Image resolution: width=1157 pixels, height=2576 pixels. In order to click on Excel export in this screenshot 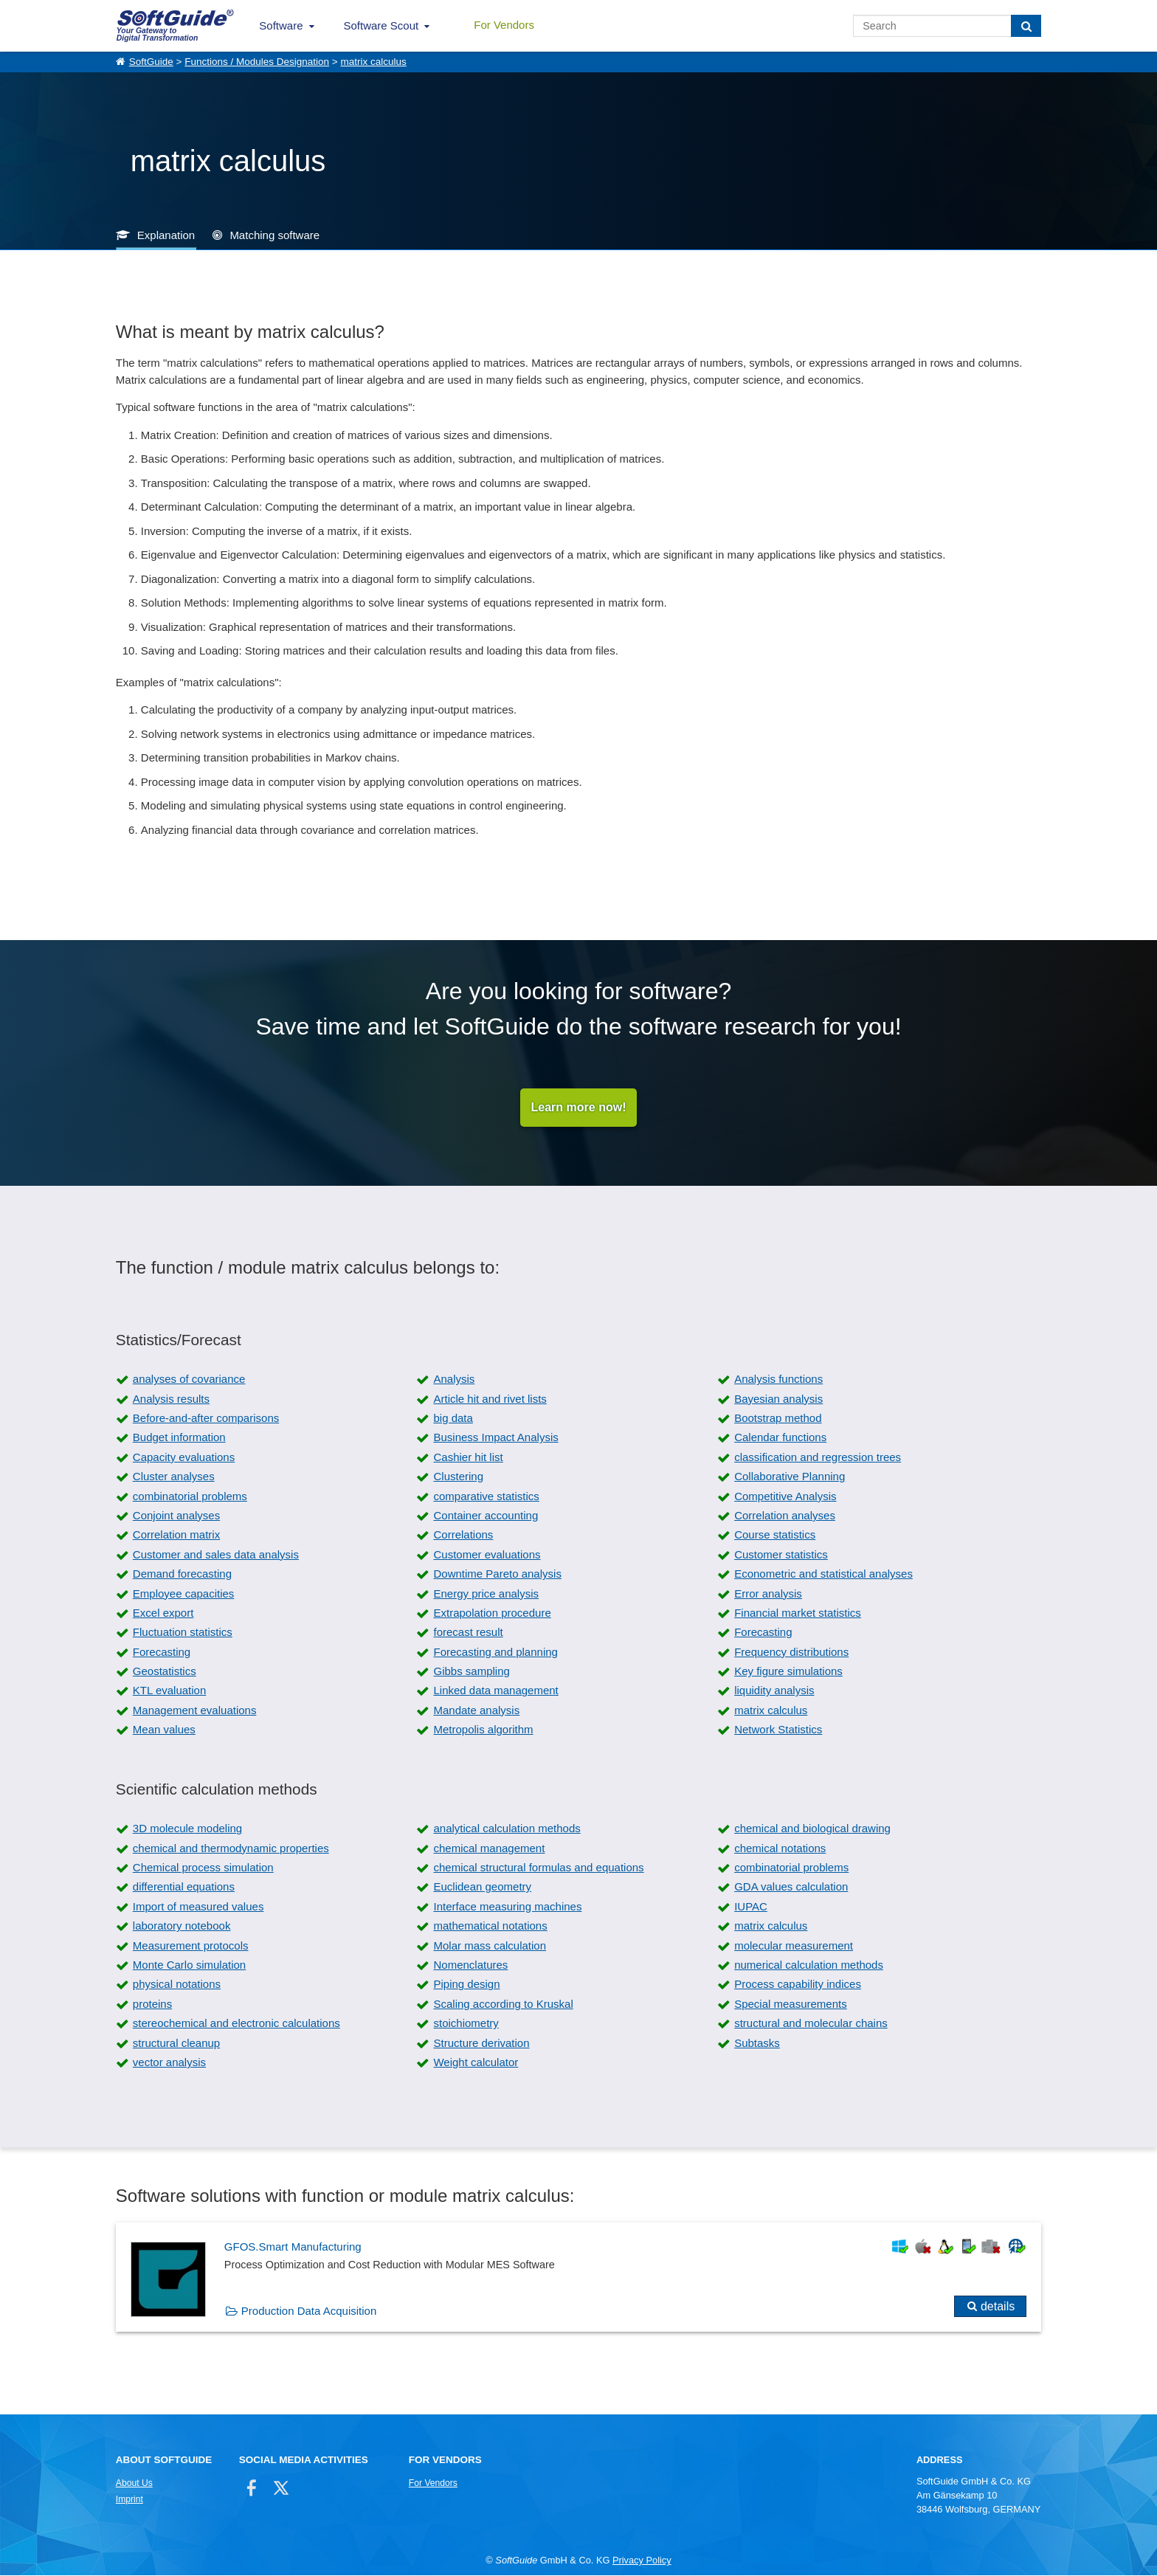, I will do `click(163, 1613)`.